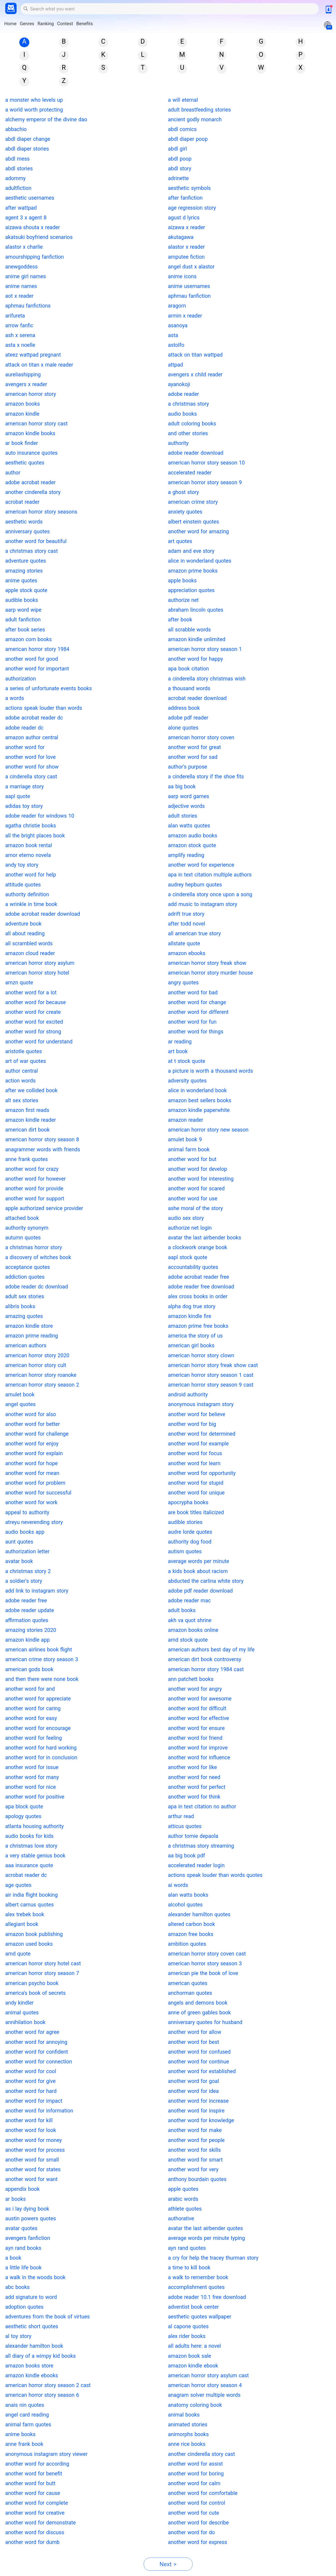  I want to click on another word for best, so click(193, 2042).